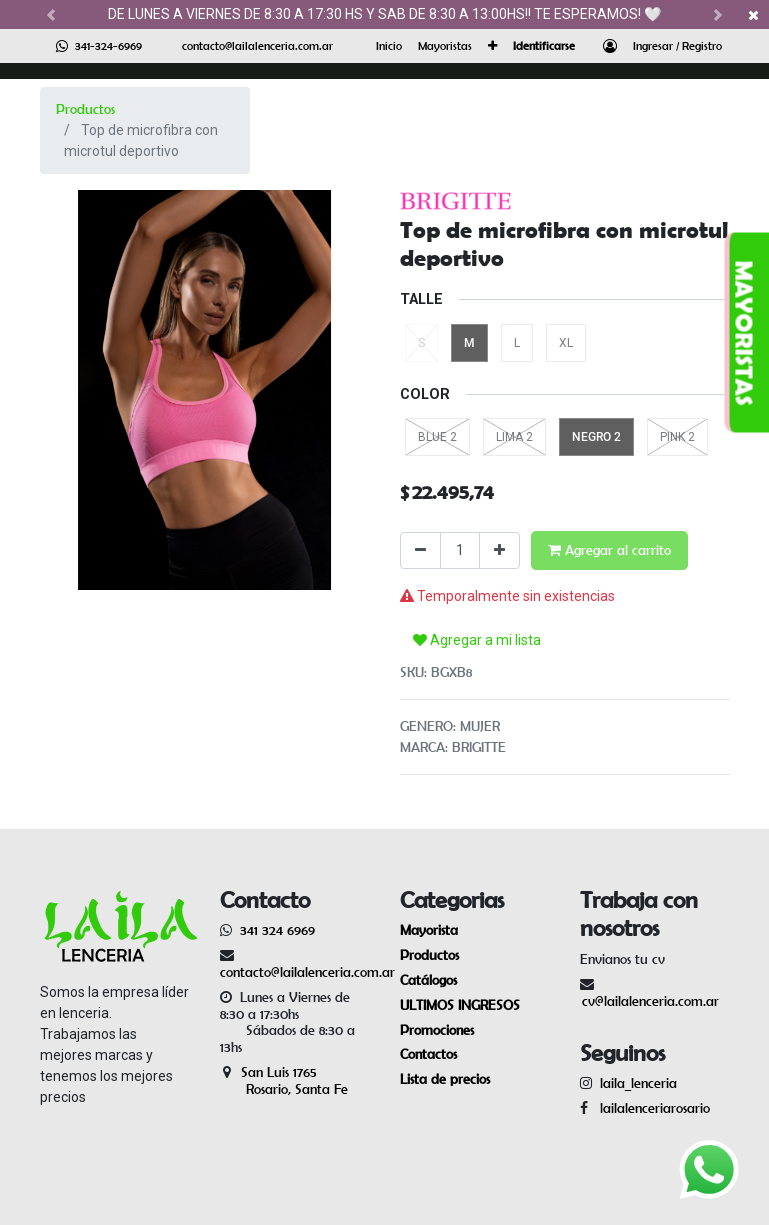  I want to click on San Luis 1765 Rosario, Santa Fe, so click(284, 1080).